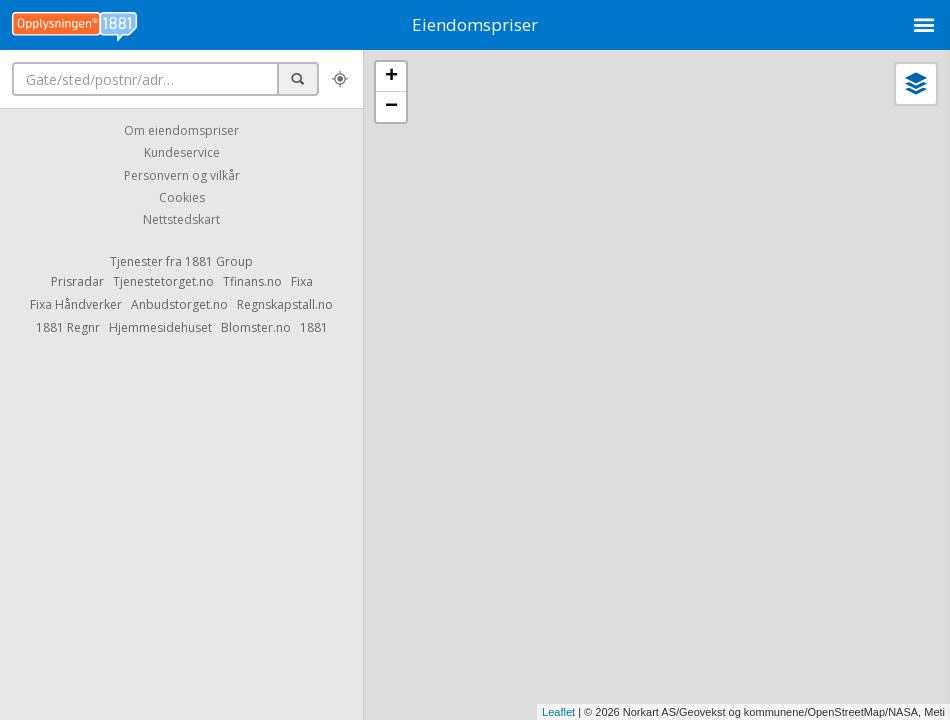 The width and height of the screenshot is (950, 720). I want to click on Fixa Håndverker, so click(76, 304).